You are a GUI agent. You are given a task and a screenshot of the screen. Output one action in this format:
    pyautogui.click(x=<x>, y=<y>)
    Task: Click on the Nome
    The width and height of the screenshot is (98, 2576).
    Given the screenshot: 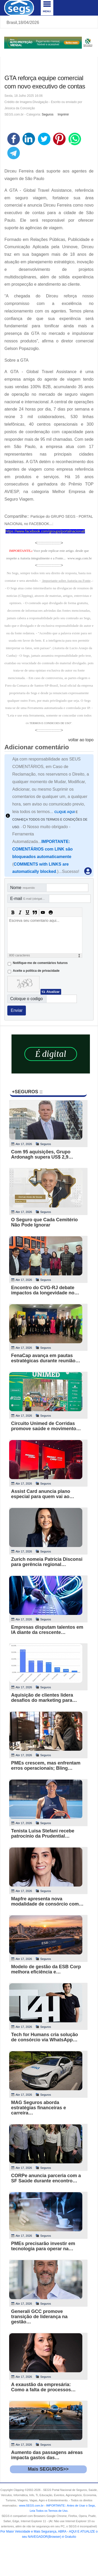 What is the action you would take?
    pyautogui.click(x=22, y=887)
    